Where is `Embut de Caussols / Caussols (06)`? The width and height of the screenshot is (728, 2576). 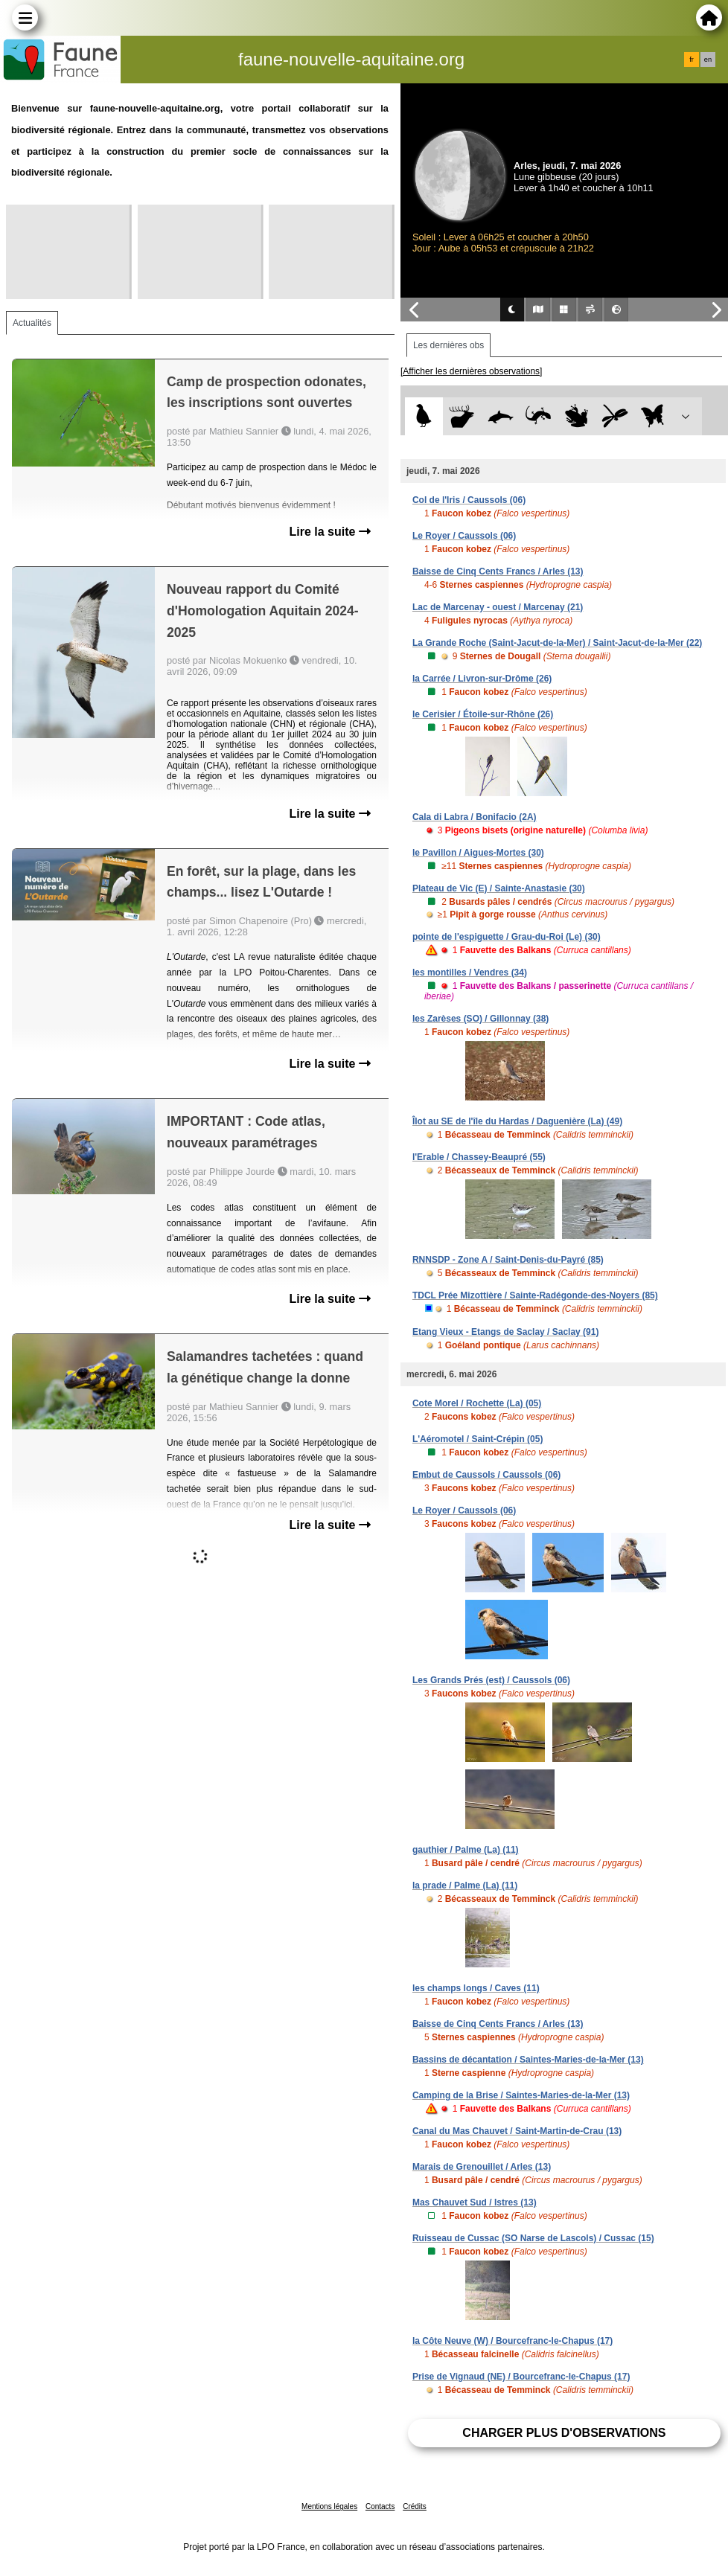 Embut de Caussols / Caussols (06) is located at coordinates (486, 1475).